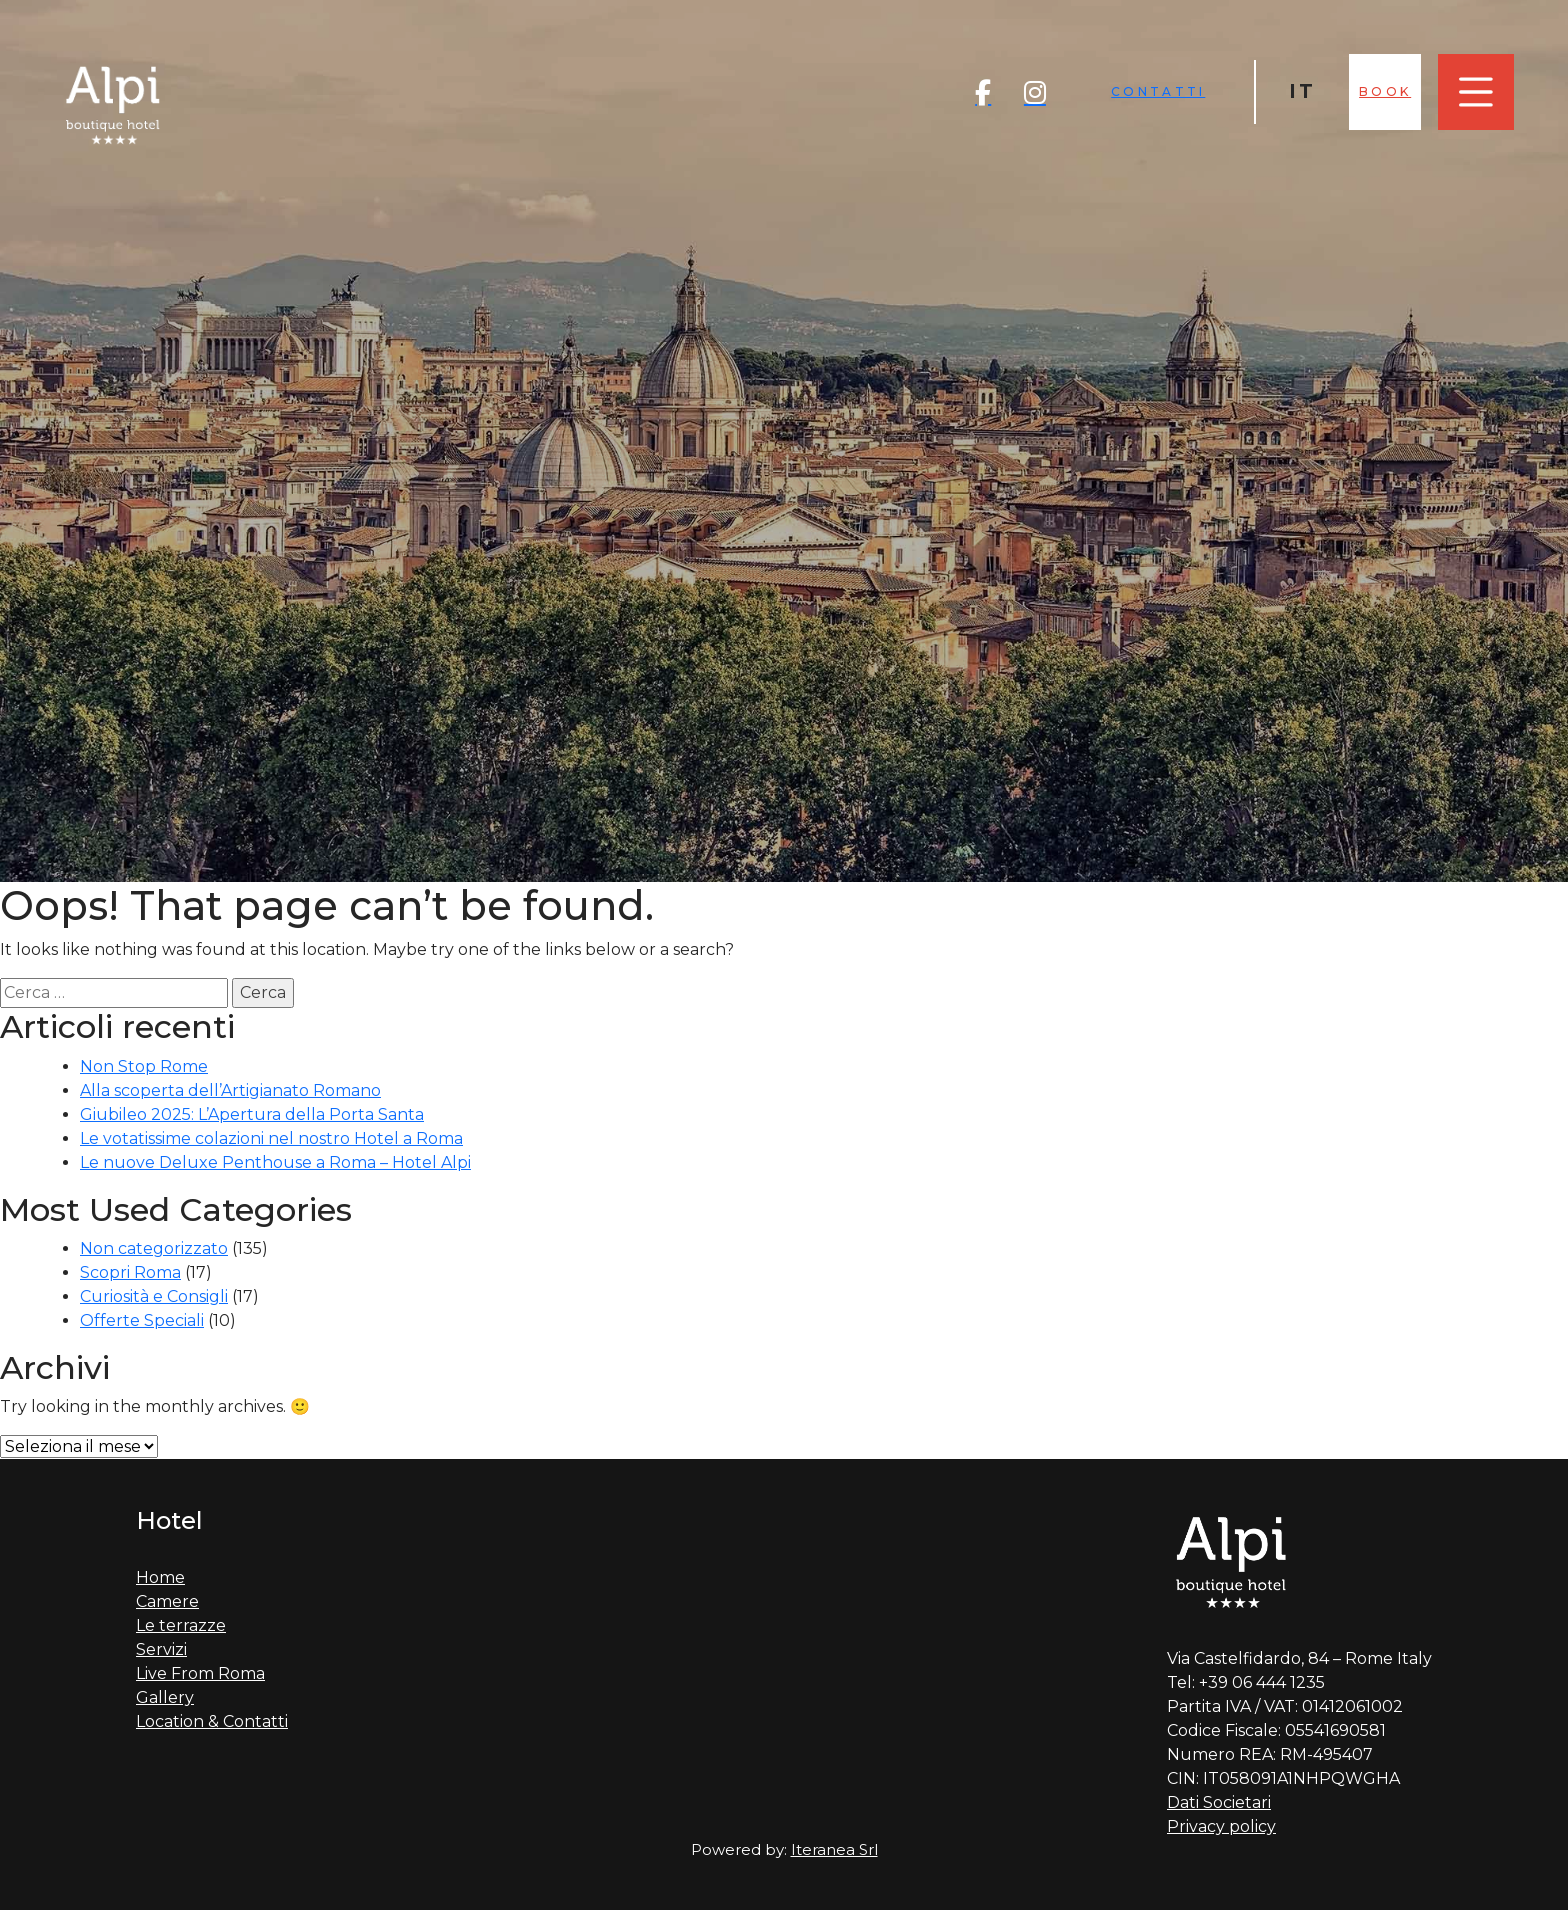  I want to click on Alla scoperta dell’Artigianato Romano, so click(230, 1090).